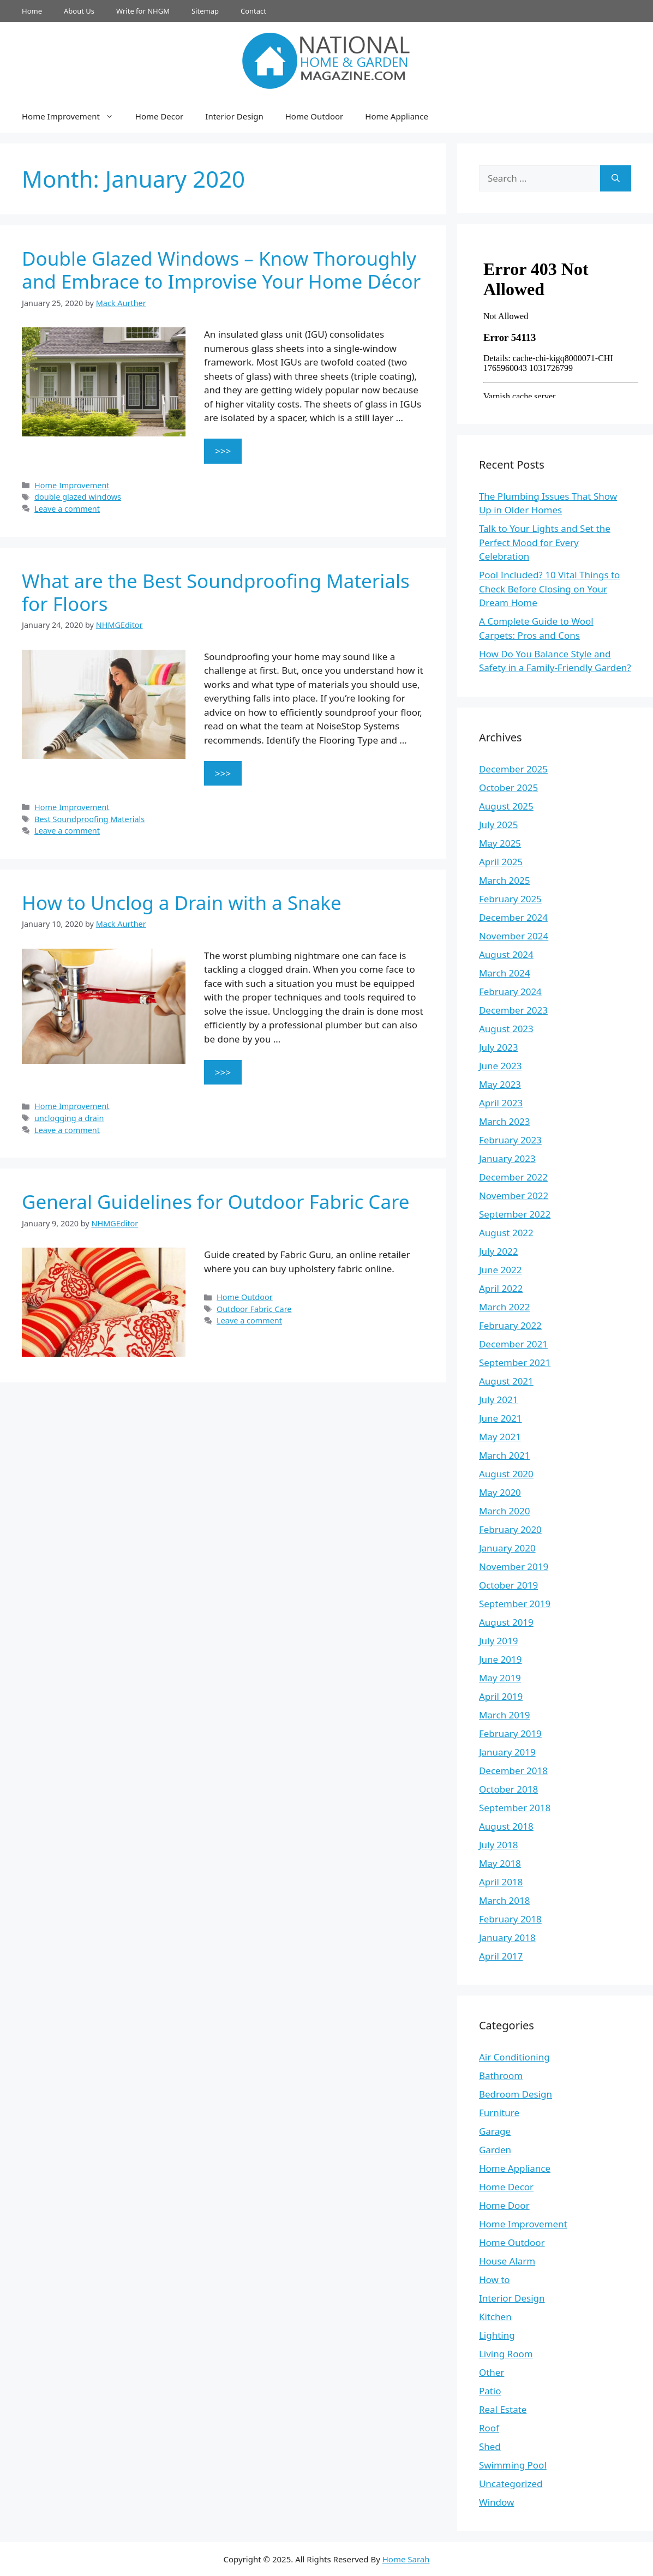 This screenshot has height=2576, width=653. I want to click on April 2017, so click(501, 1956).